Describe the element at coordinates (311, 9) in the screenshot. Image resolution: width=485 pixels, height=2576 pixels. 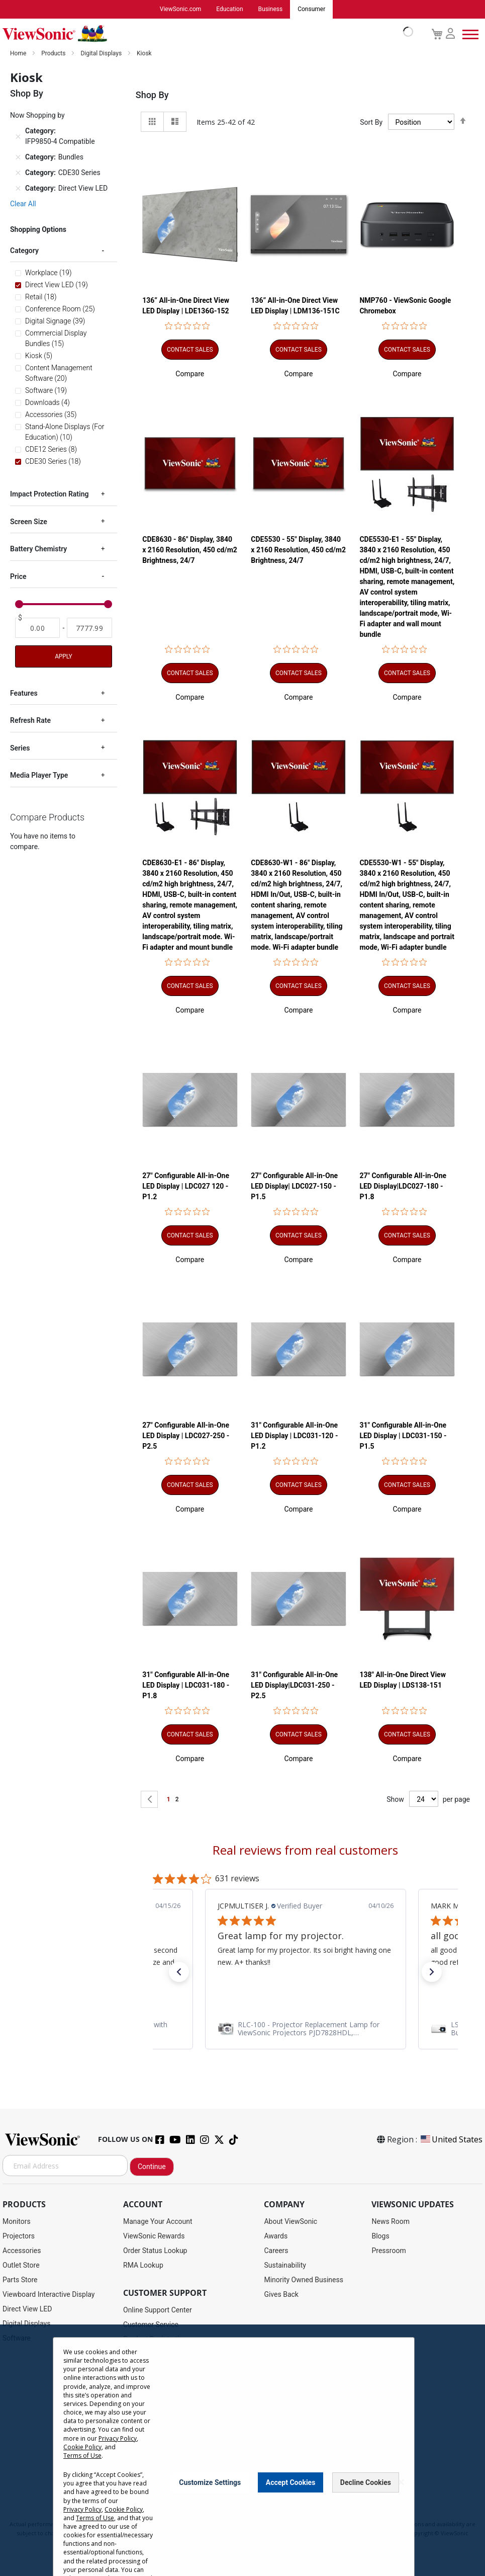
I see `Consumer` at that location.